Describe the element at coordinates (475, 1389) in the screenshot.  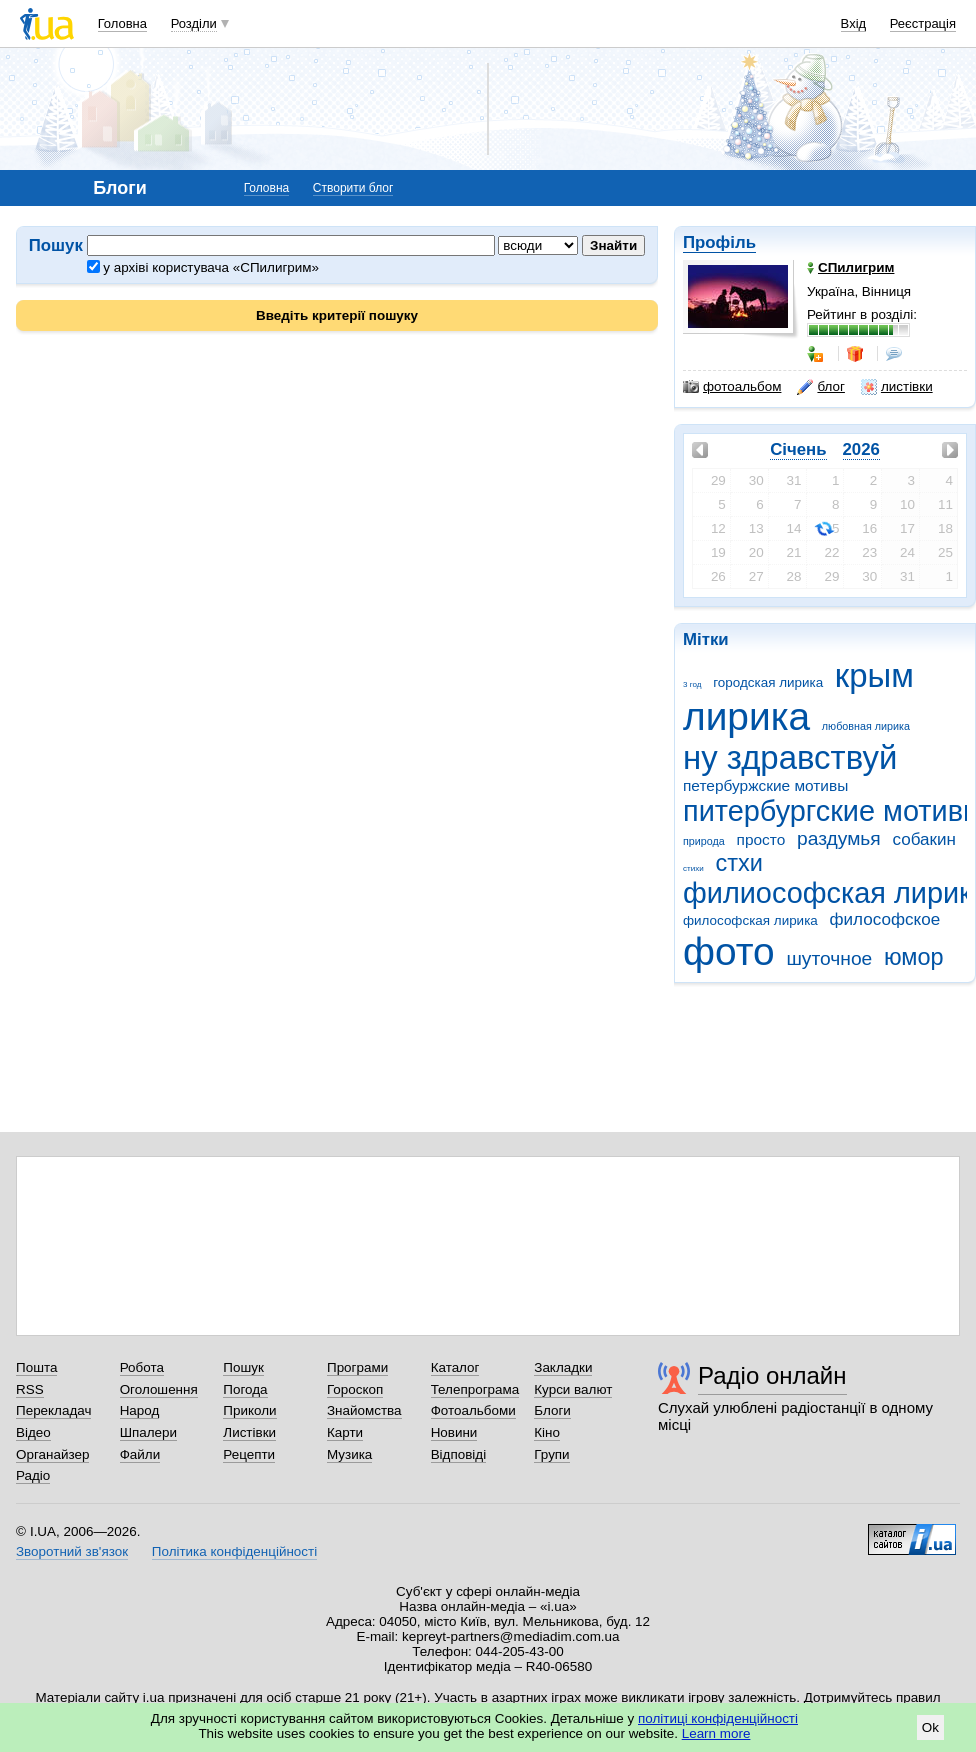
I see `Телепрограма` at that location.